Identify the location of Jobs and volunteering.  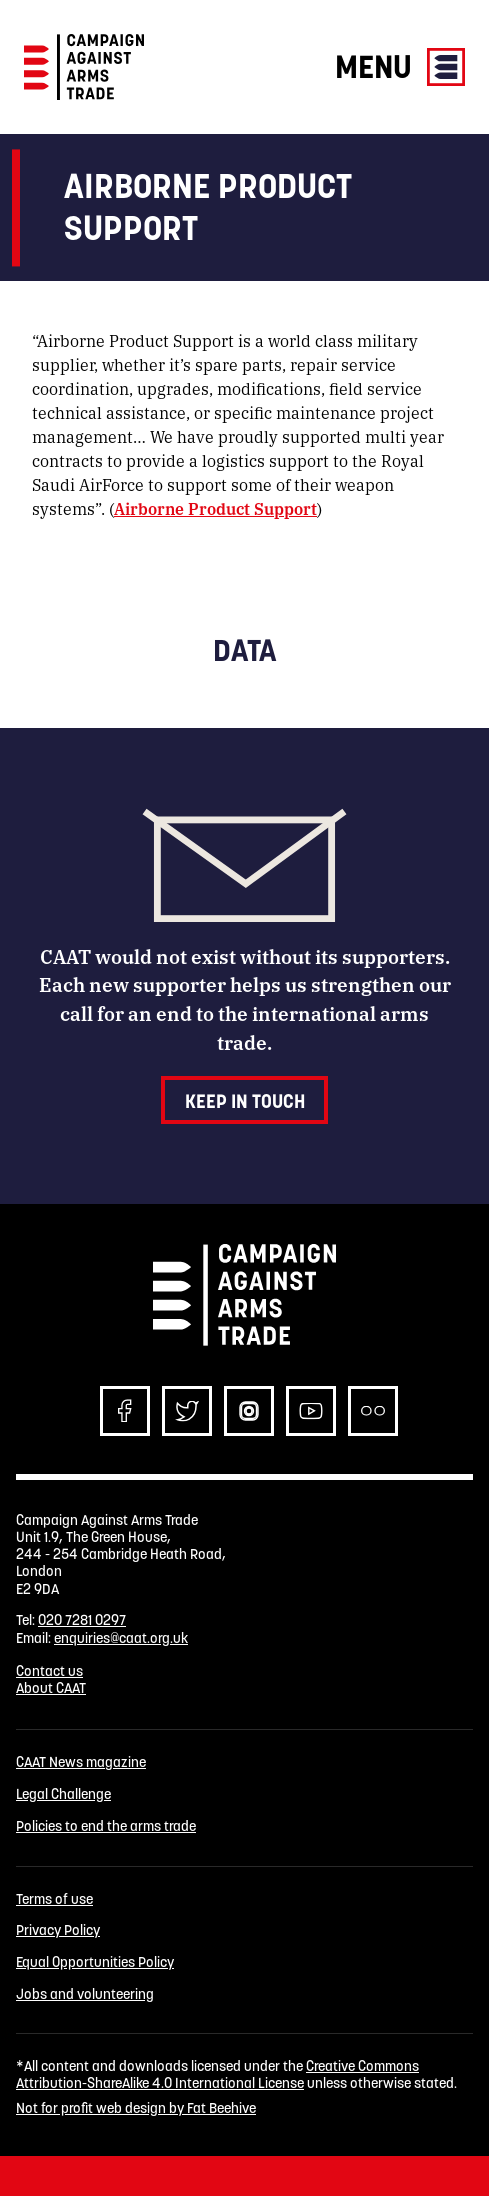
(85, 1994).